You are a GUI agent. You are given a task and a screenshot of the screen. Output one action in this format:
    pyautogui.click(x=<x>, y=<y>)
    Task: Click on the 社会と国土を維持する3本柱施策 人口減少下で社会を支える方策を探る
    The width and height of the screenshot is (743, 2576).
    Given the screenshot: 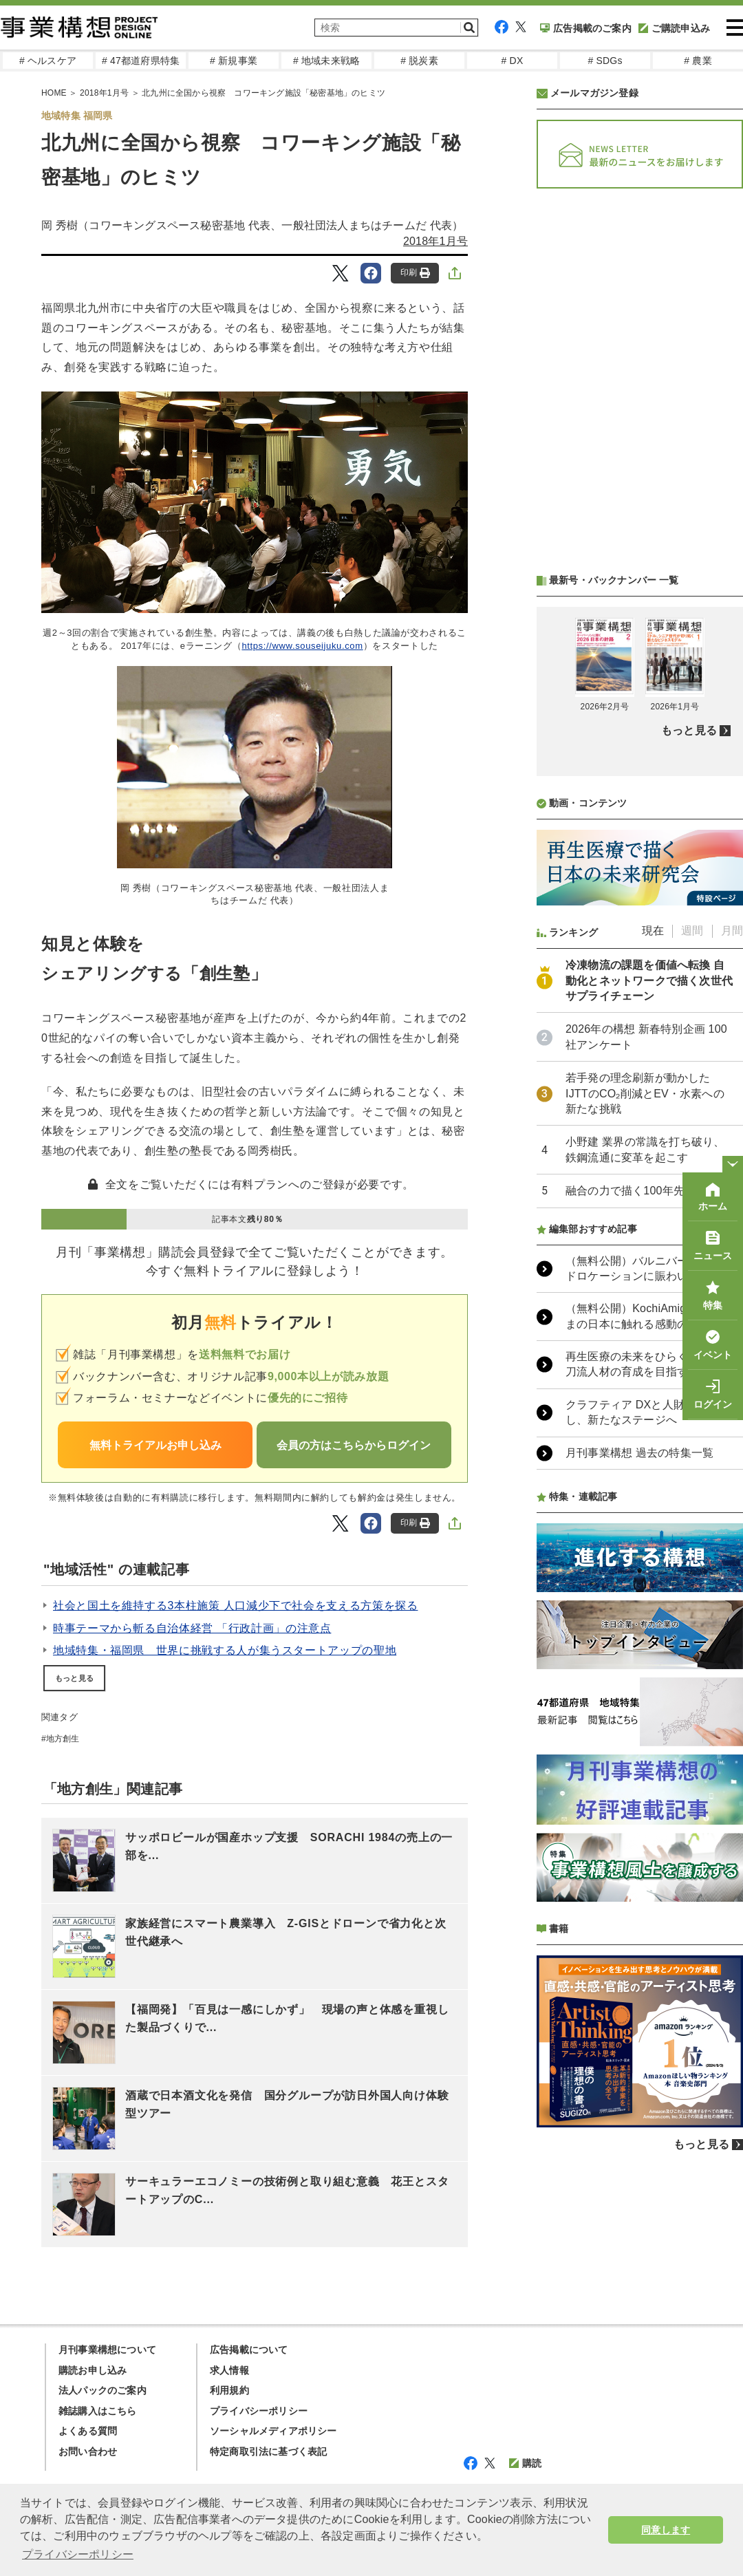 What is the action you would take?
    pyautogui.click(x=235, y=1605)
    